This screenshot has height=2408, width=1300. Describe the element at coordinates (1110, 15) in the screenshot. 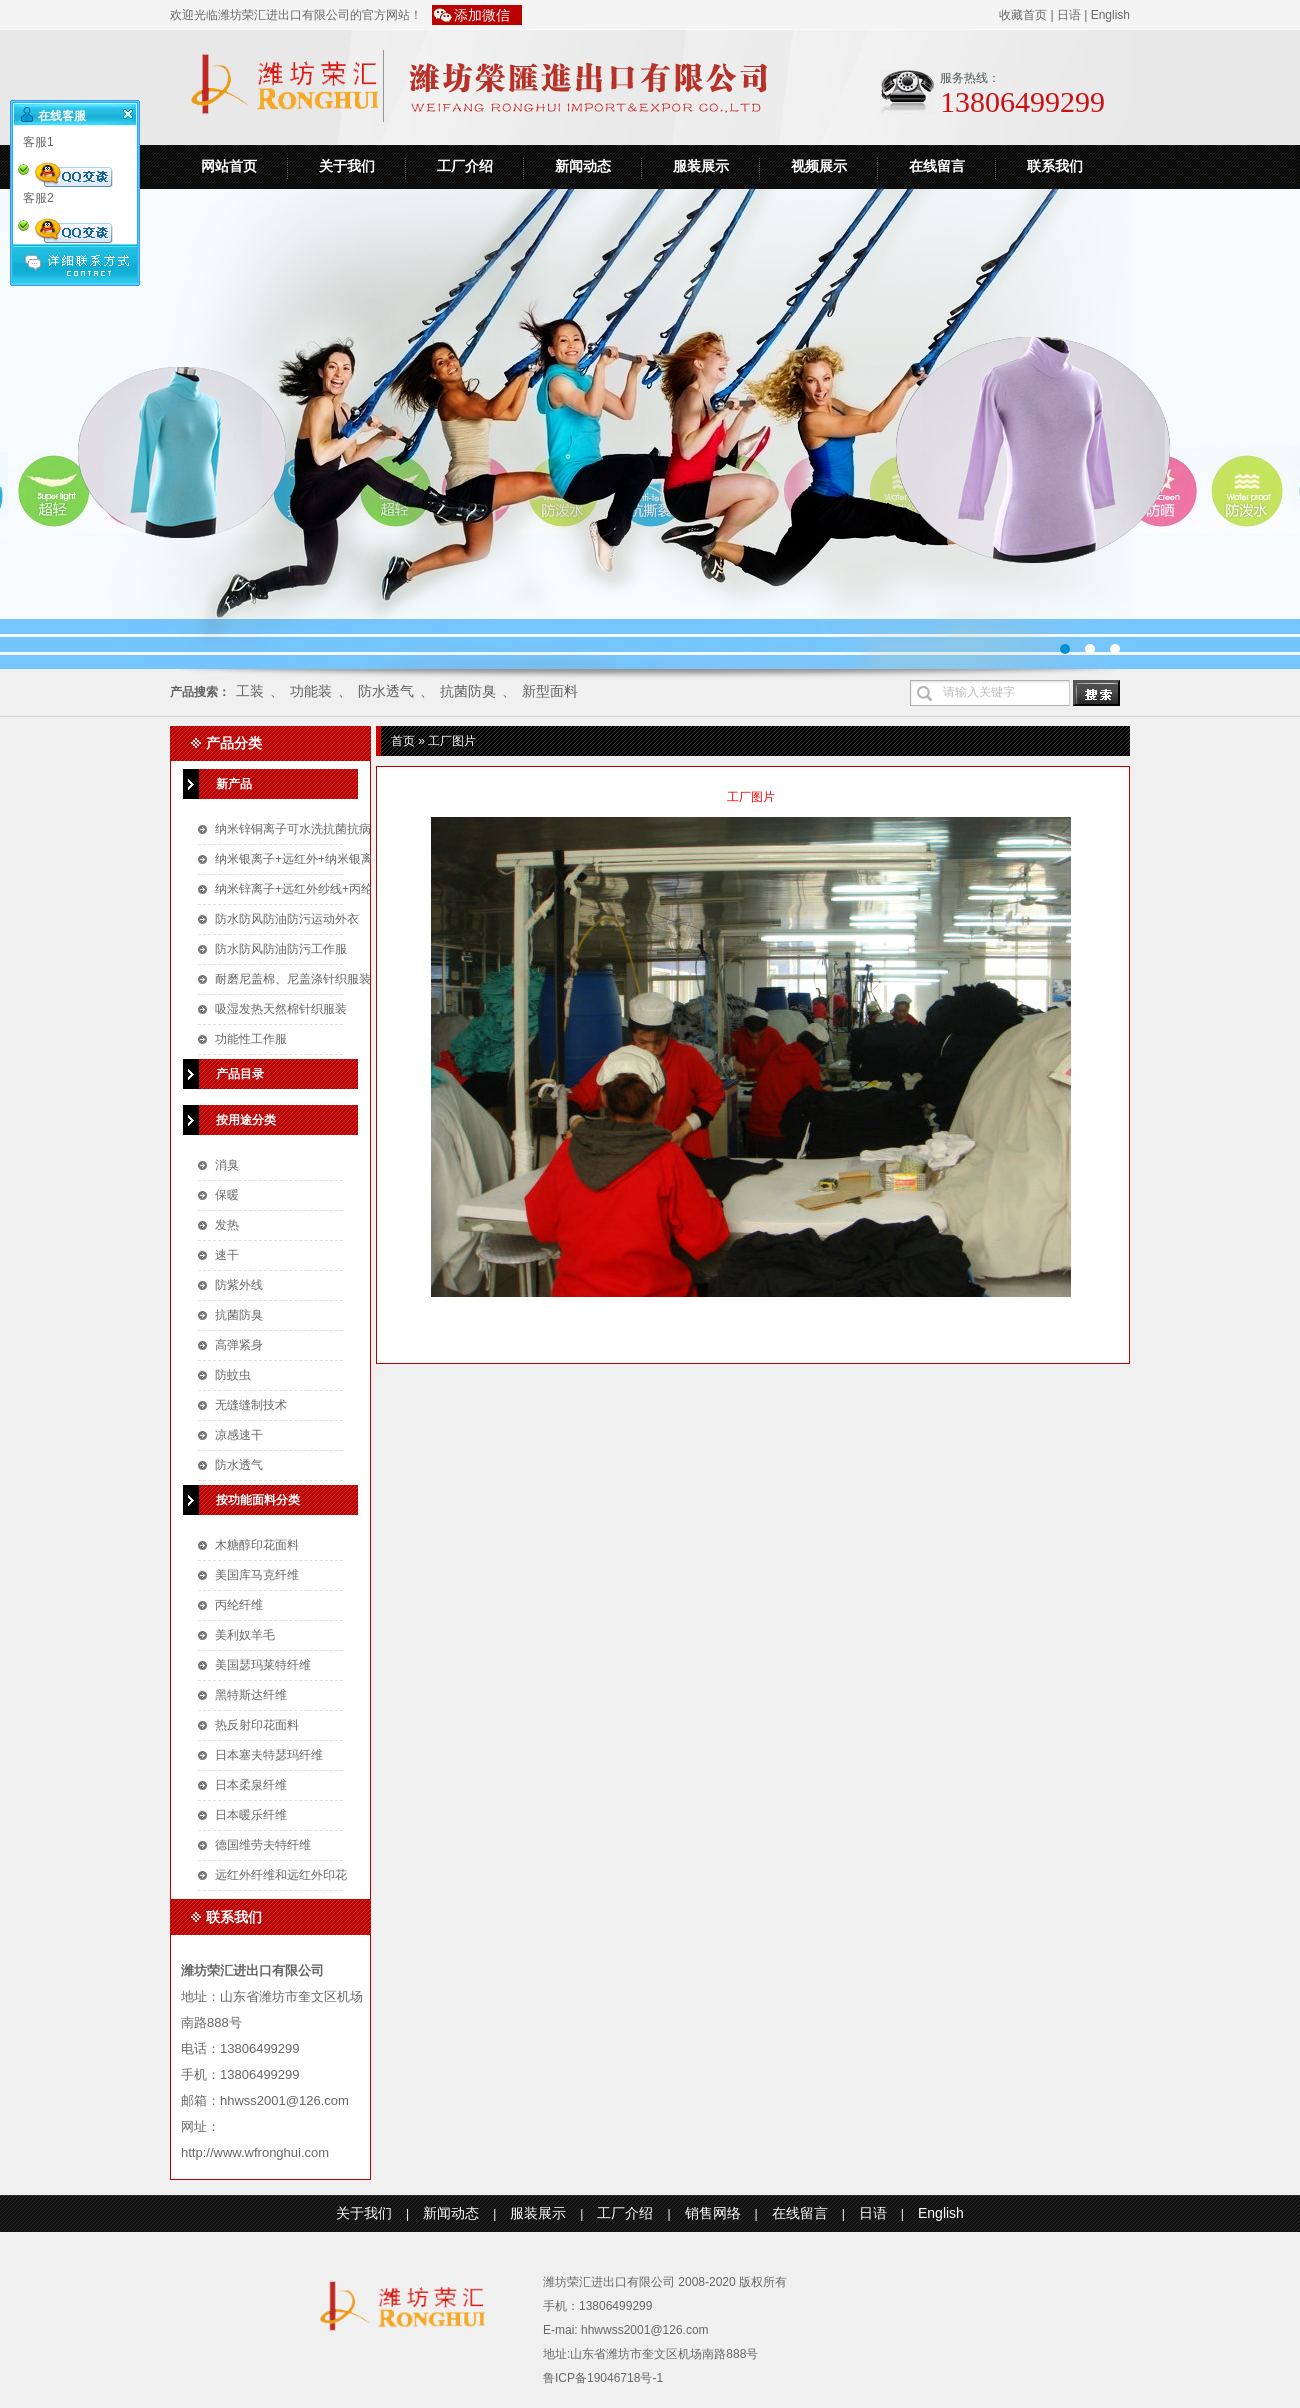

I see `English` at that location.